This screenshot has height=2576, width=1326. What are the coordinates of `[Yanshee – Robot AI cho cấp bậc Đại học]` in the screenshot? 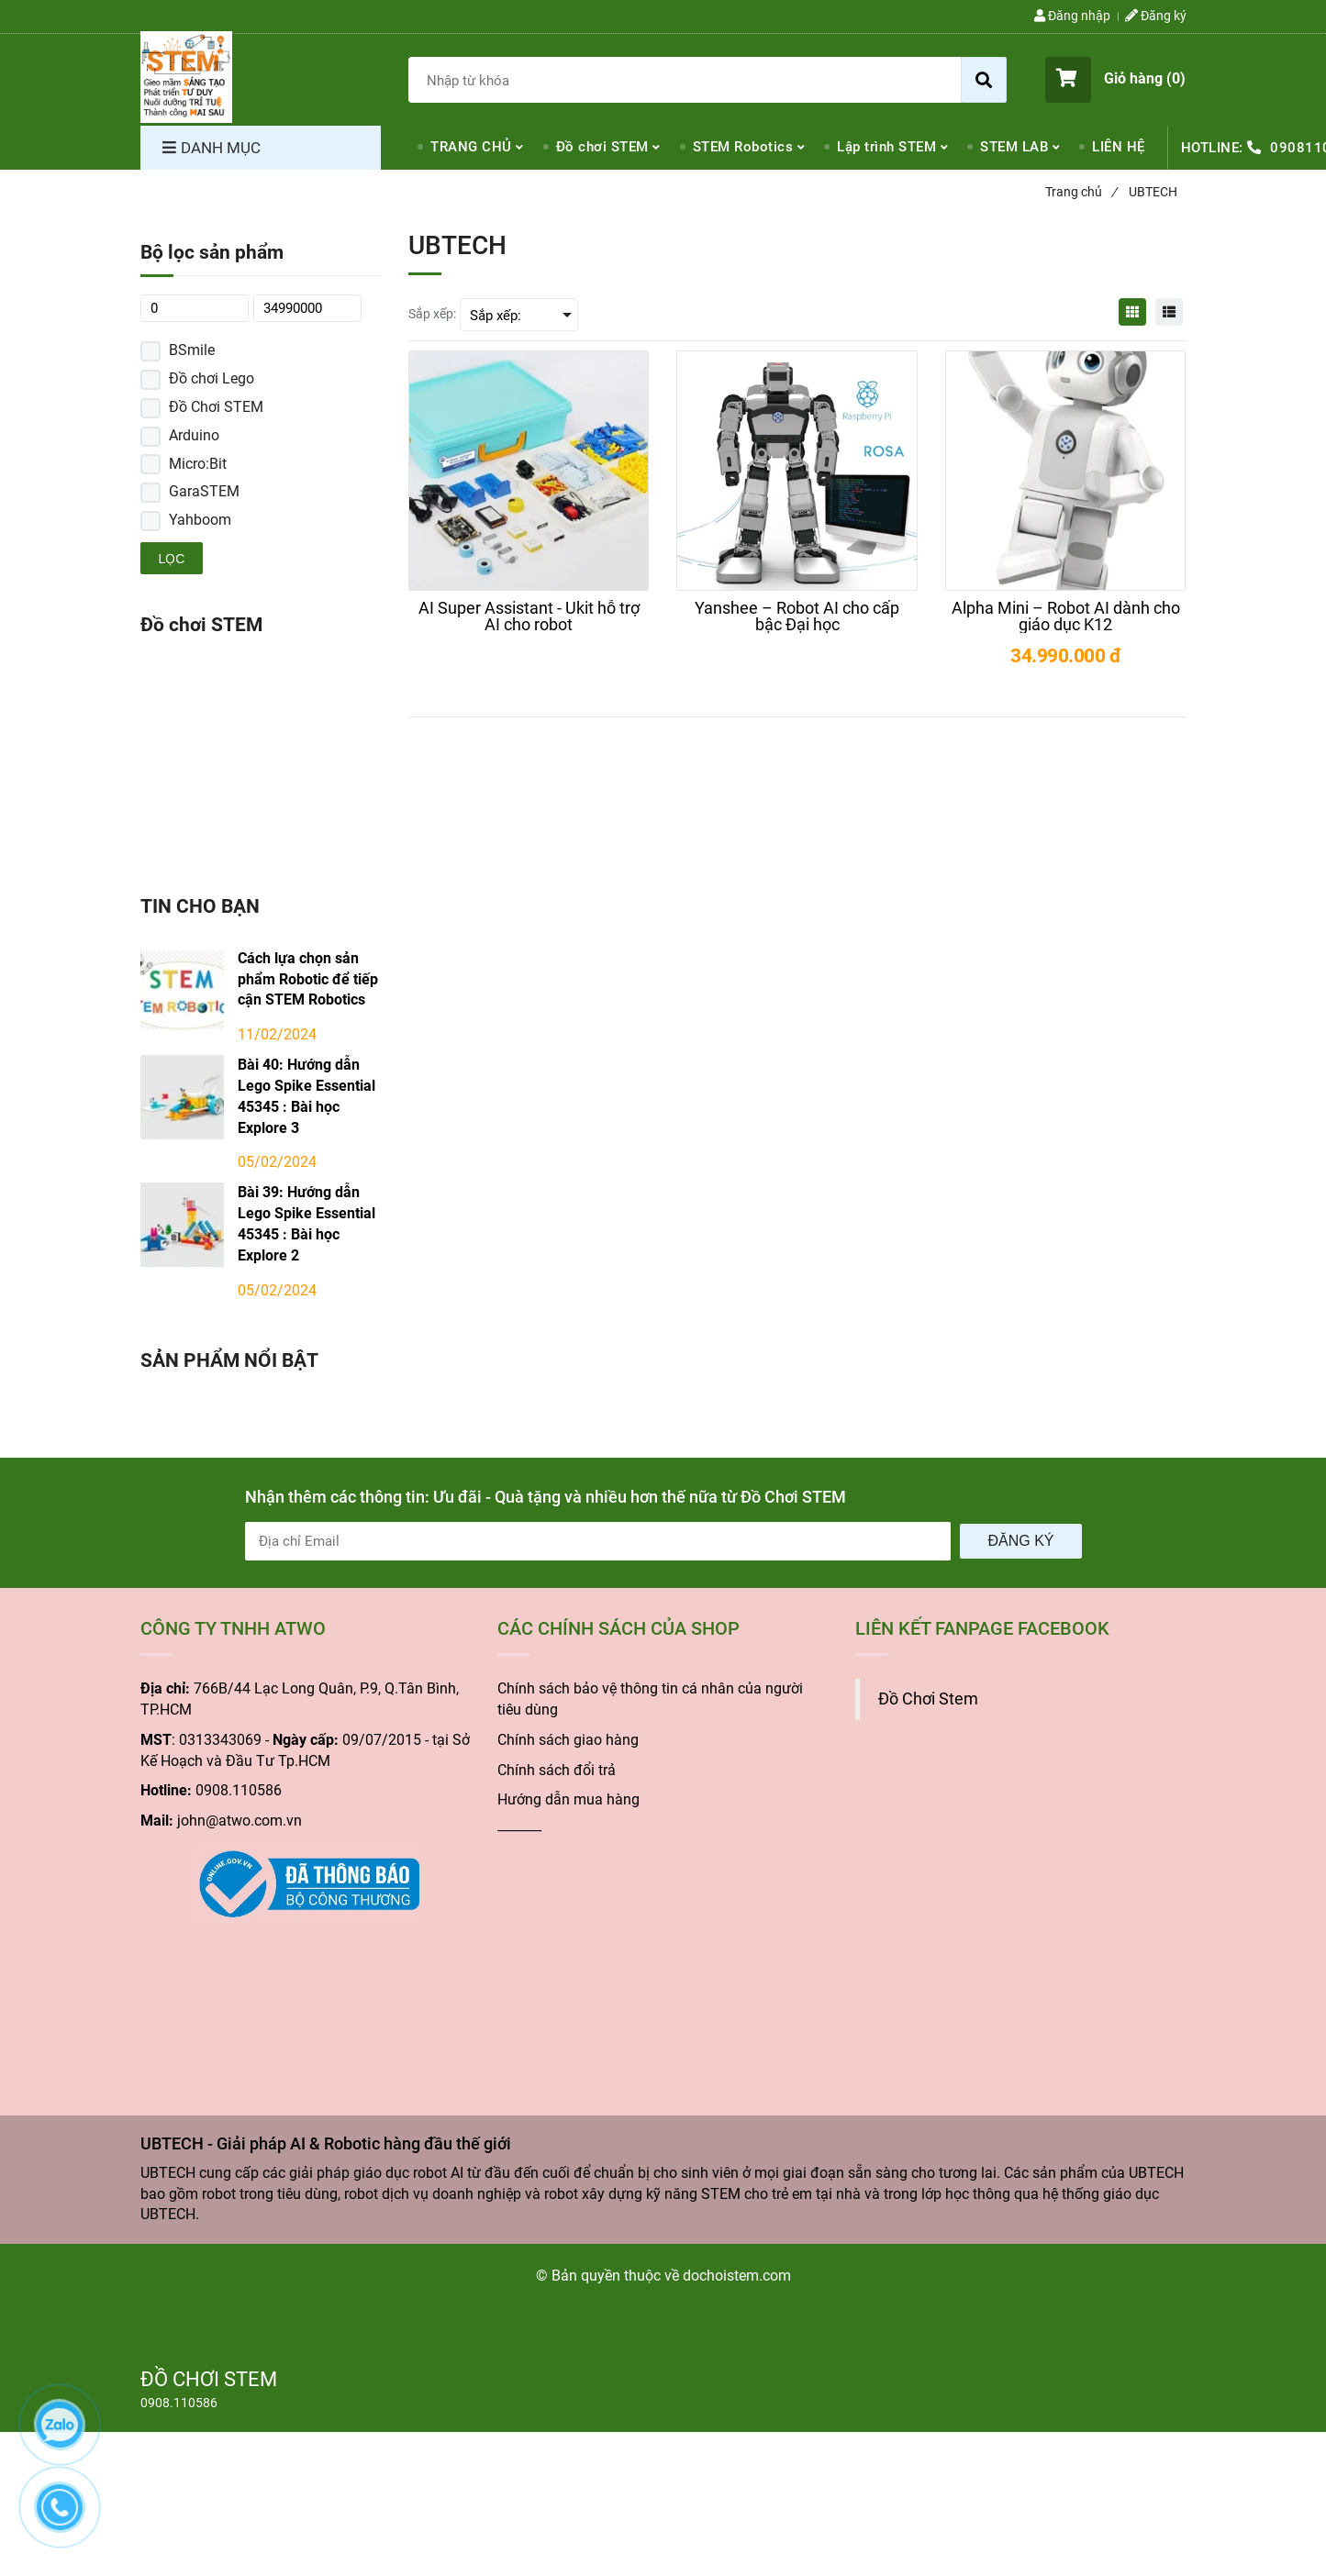 It's located at (796, 616).